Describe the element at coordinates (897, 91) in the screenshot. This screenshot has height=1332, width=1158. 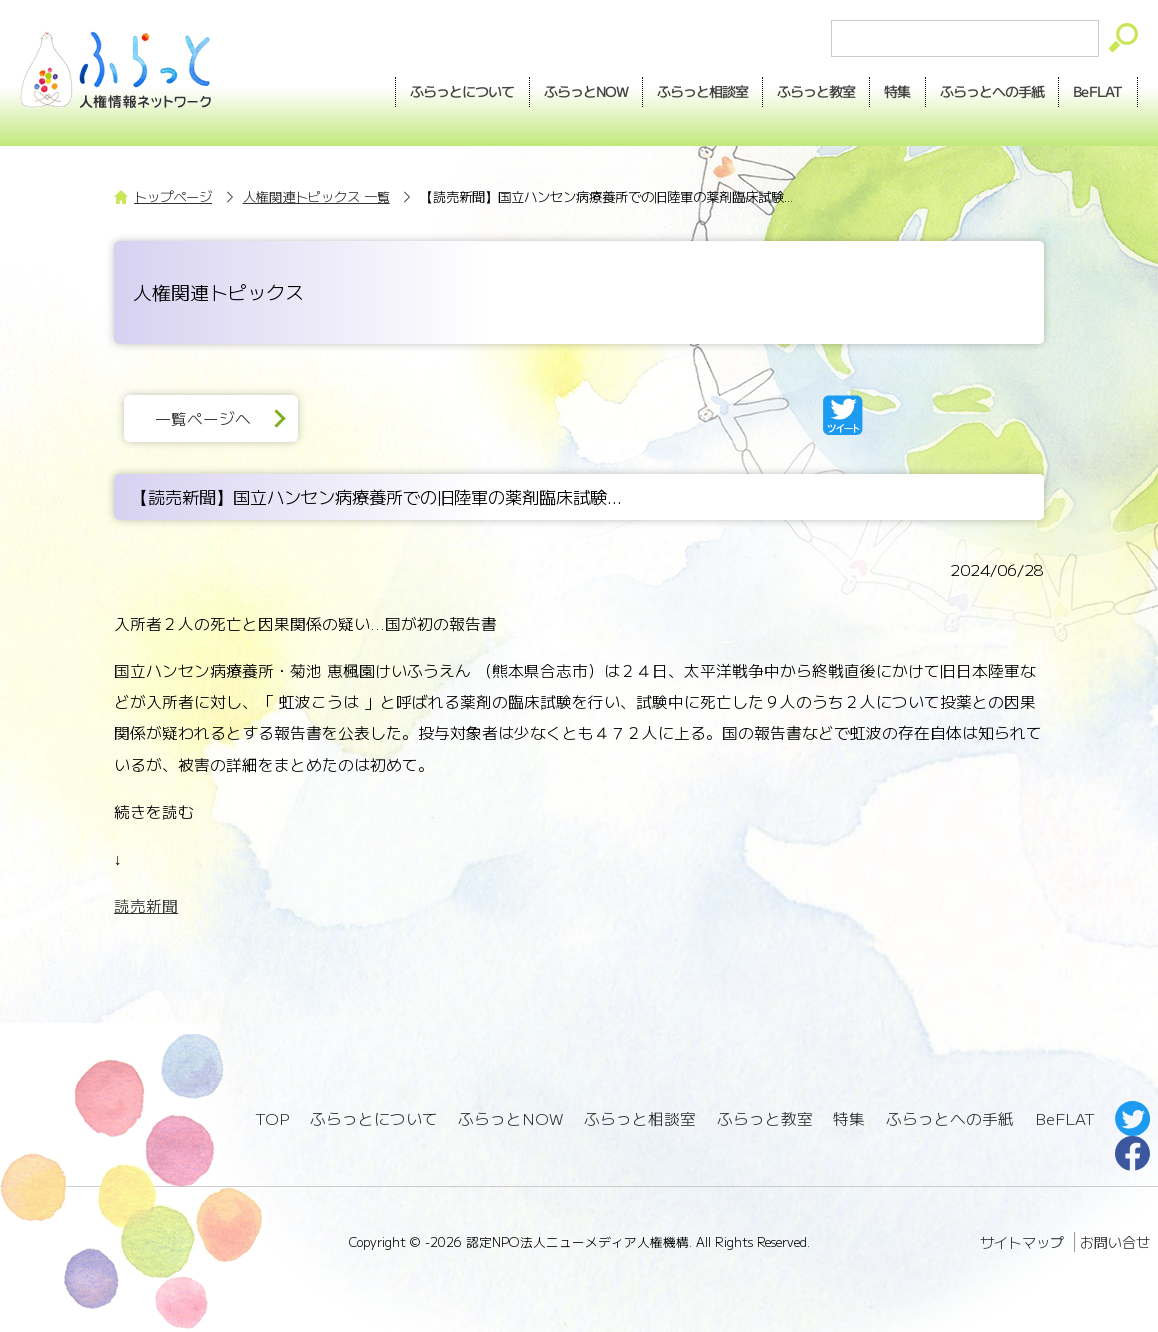
I see `特集` at that location.